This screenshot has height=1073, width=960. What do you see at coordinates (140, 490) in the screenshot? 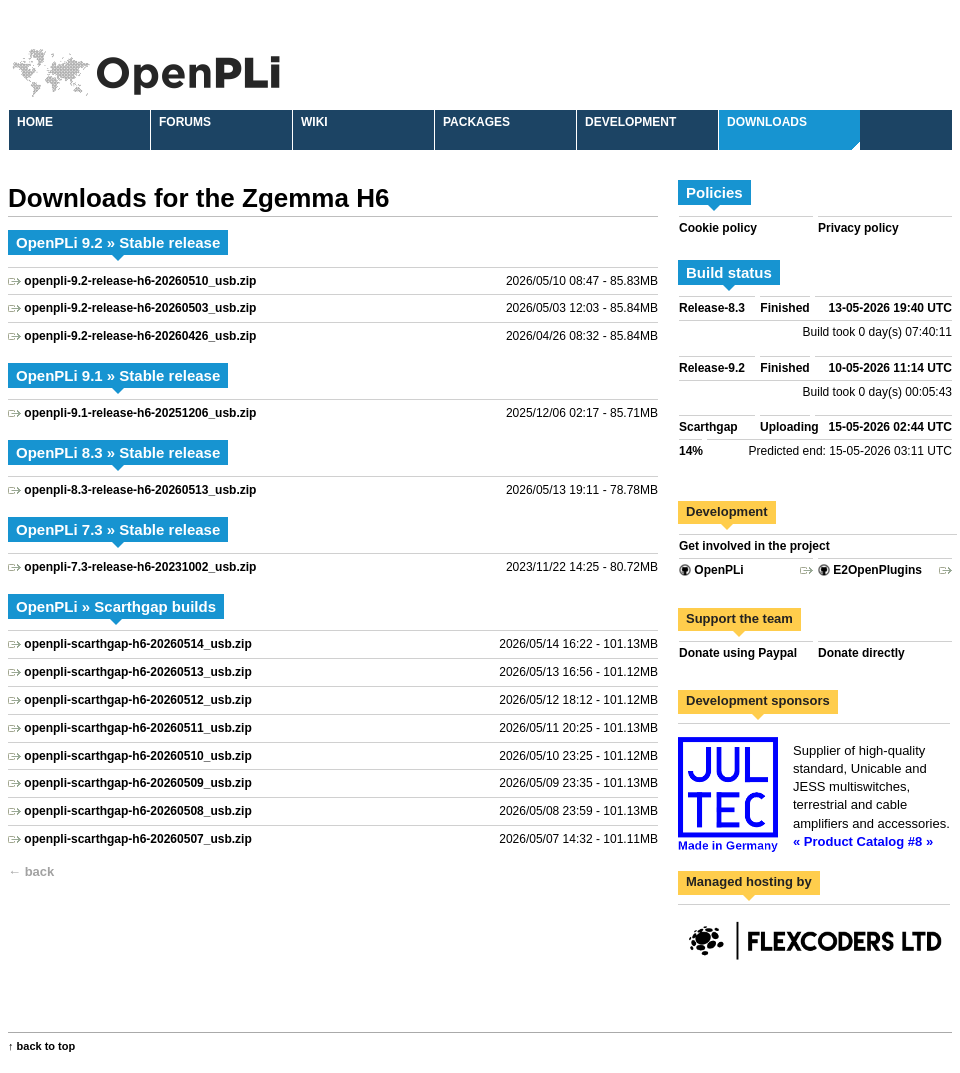
I see `openpli-8.3-release-h6-20260513_usb.zip` at bounding box center [140, 490].